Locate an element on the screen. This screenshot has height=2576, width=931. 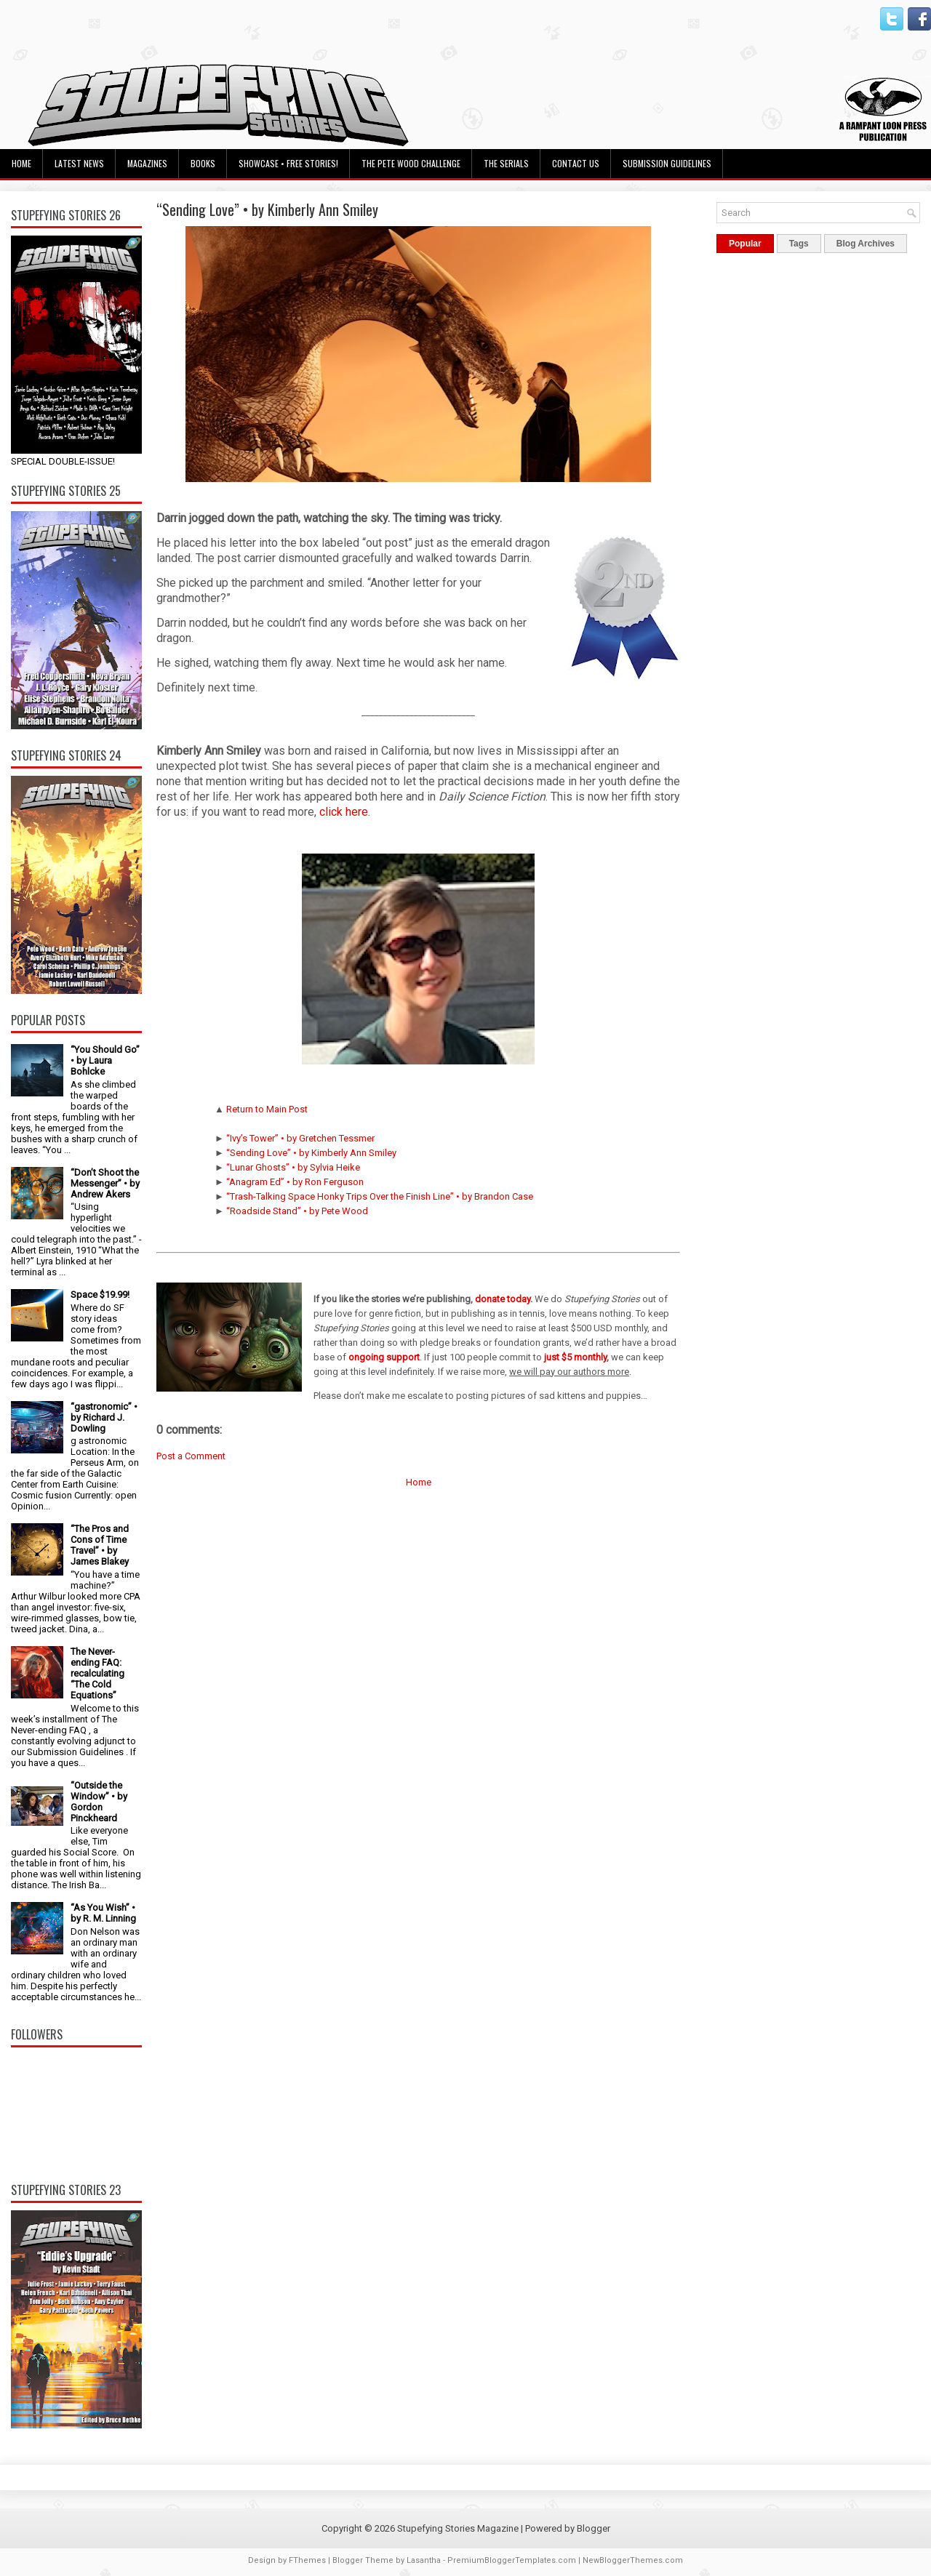
Latest News is located at coordinates (79, 163).